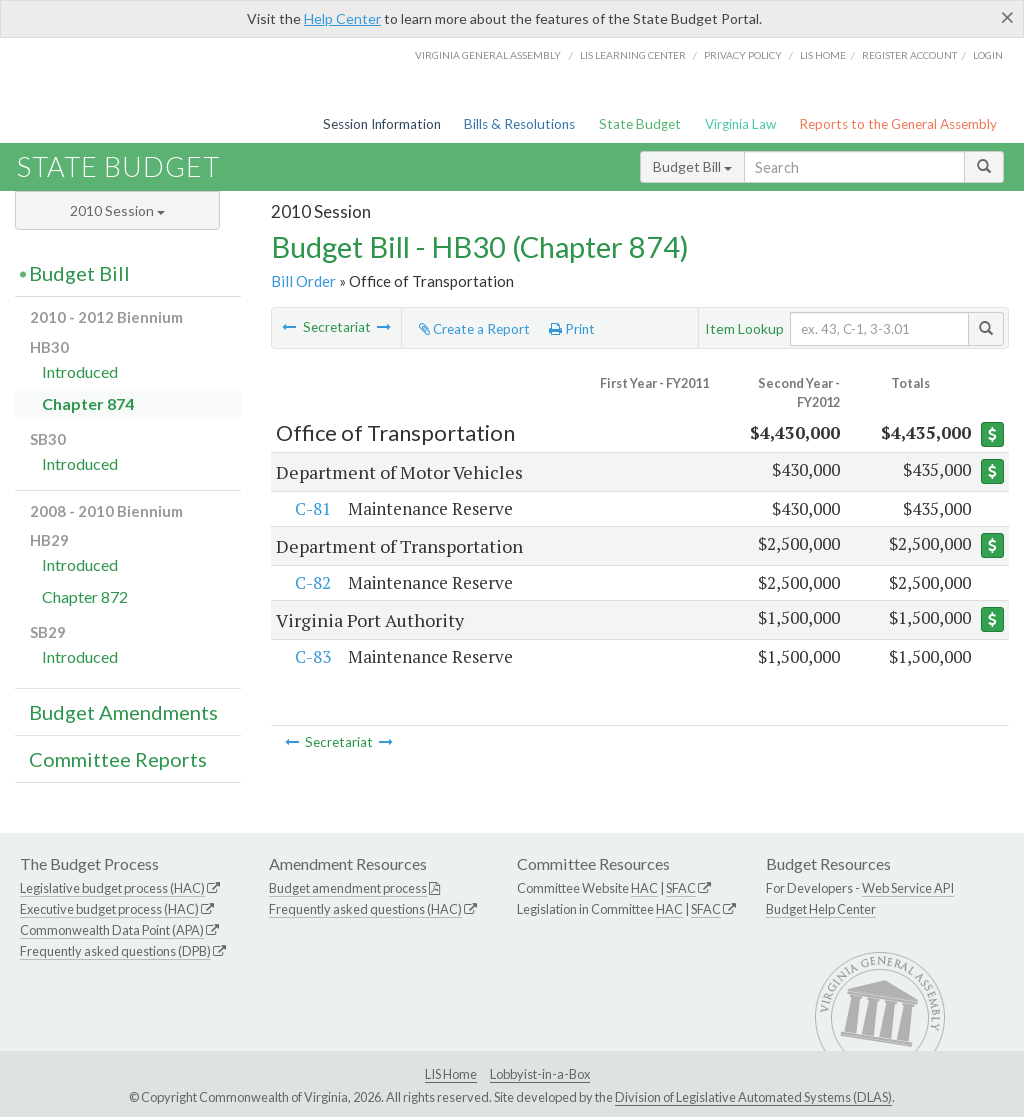 The height and width of the screenshot is (1117, 1024). I want to click on Division of Legislative Automated Systems (DLAS), so click(753, 1097).